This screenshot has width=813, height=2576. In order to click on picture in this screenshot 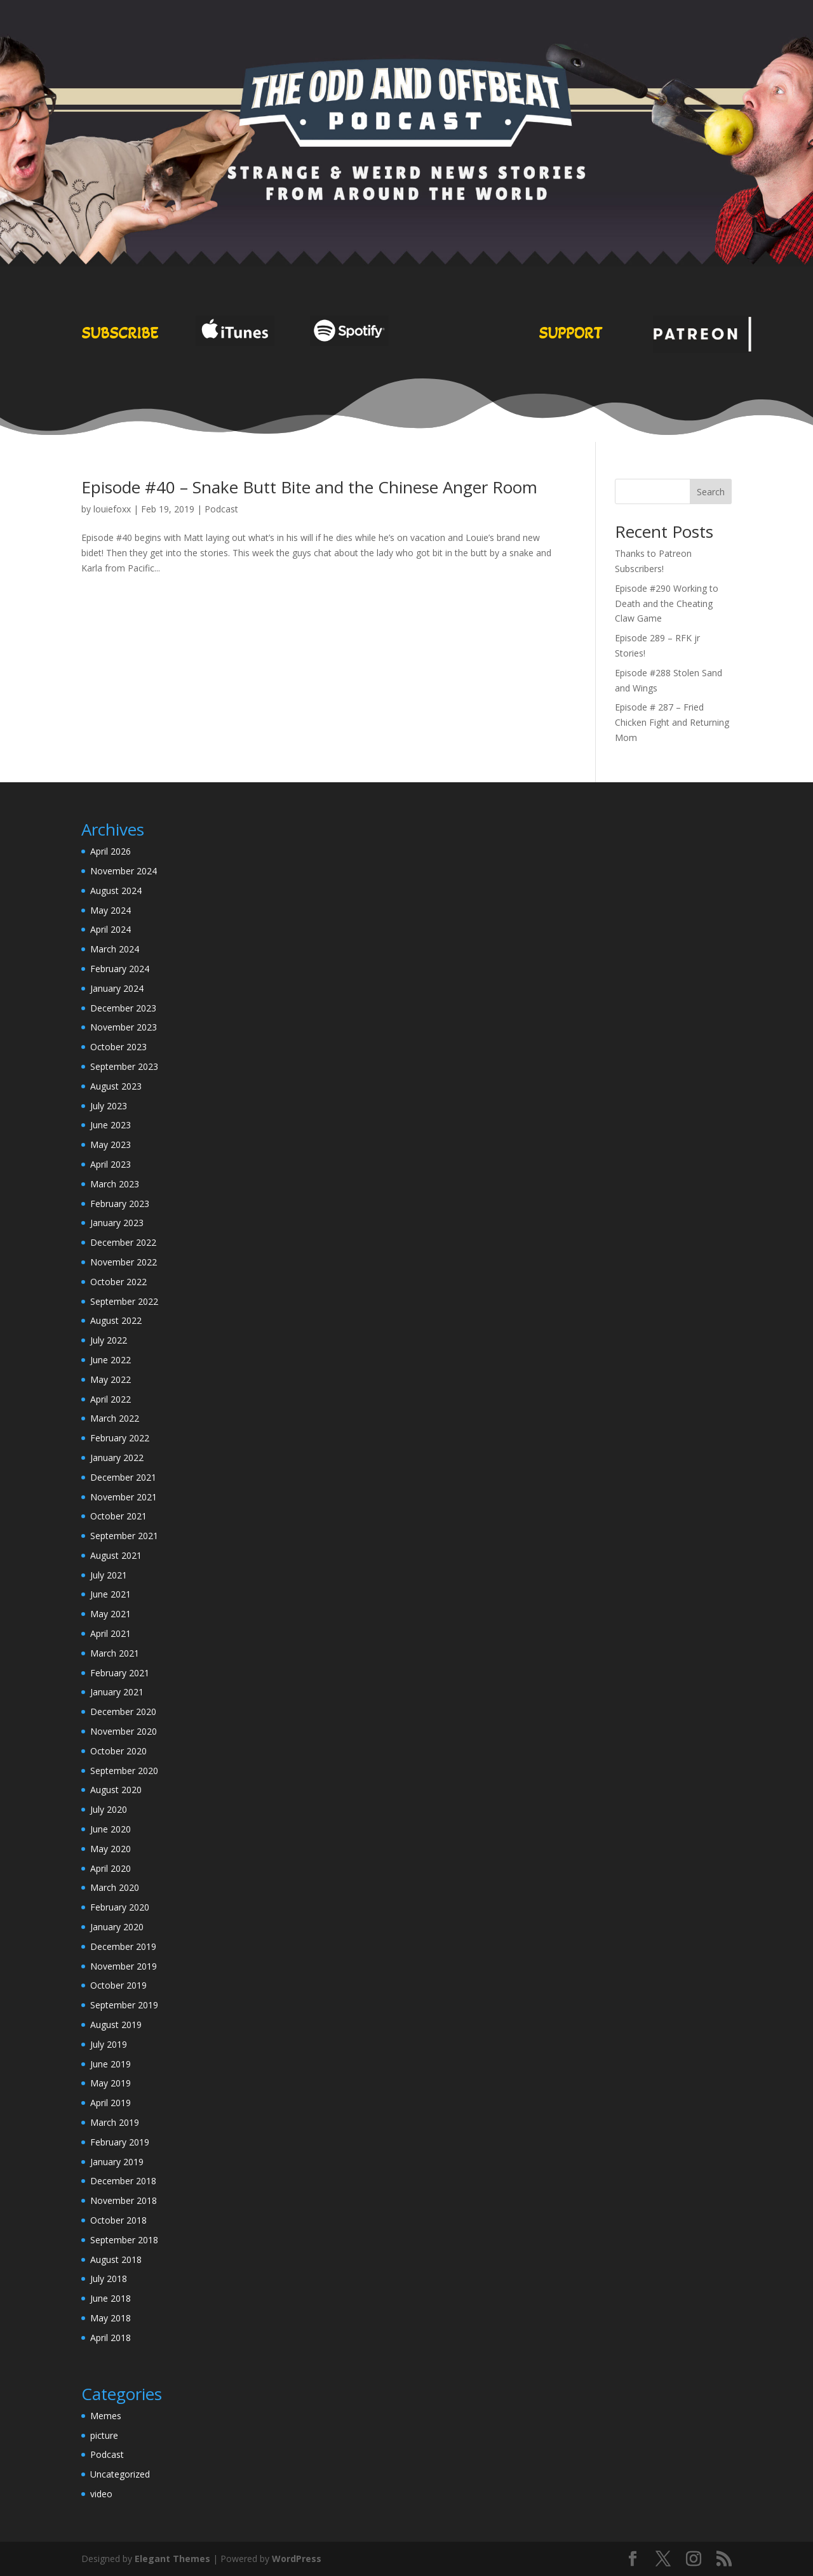, I will do `click(104, 2435)`.